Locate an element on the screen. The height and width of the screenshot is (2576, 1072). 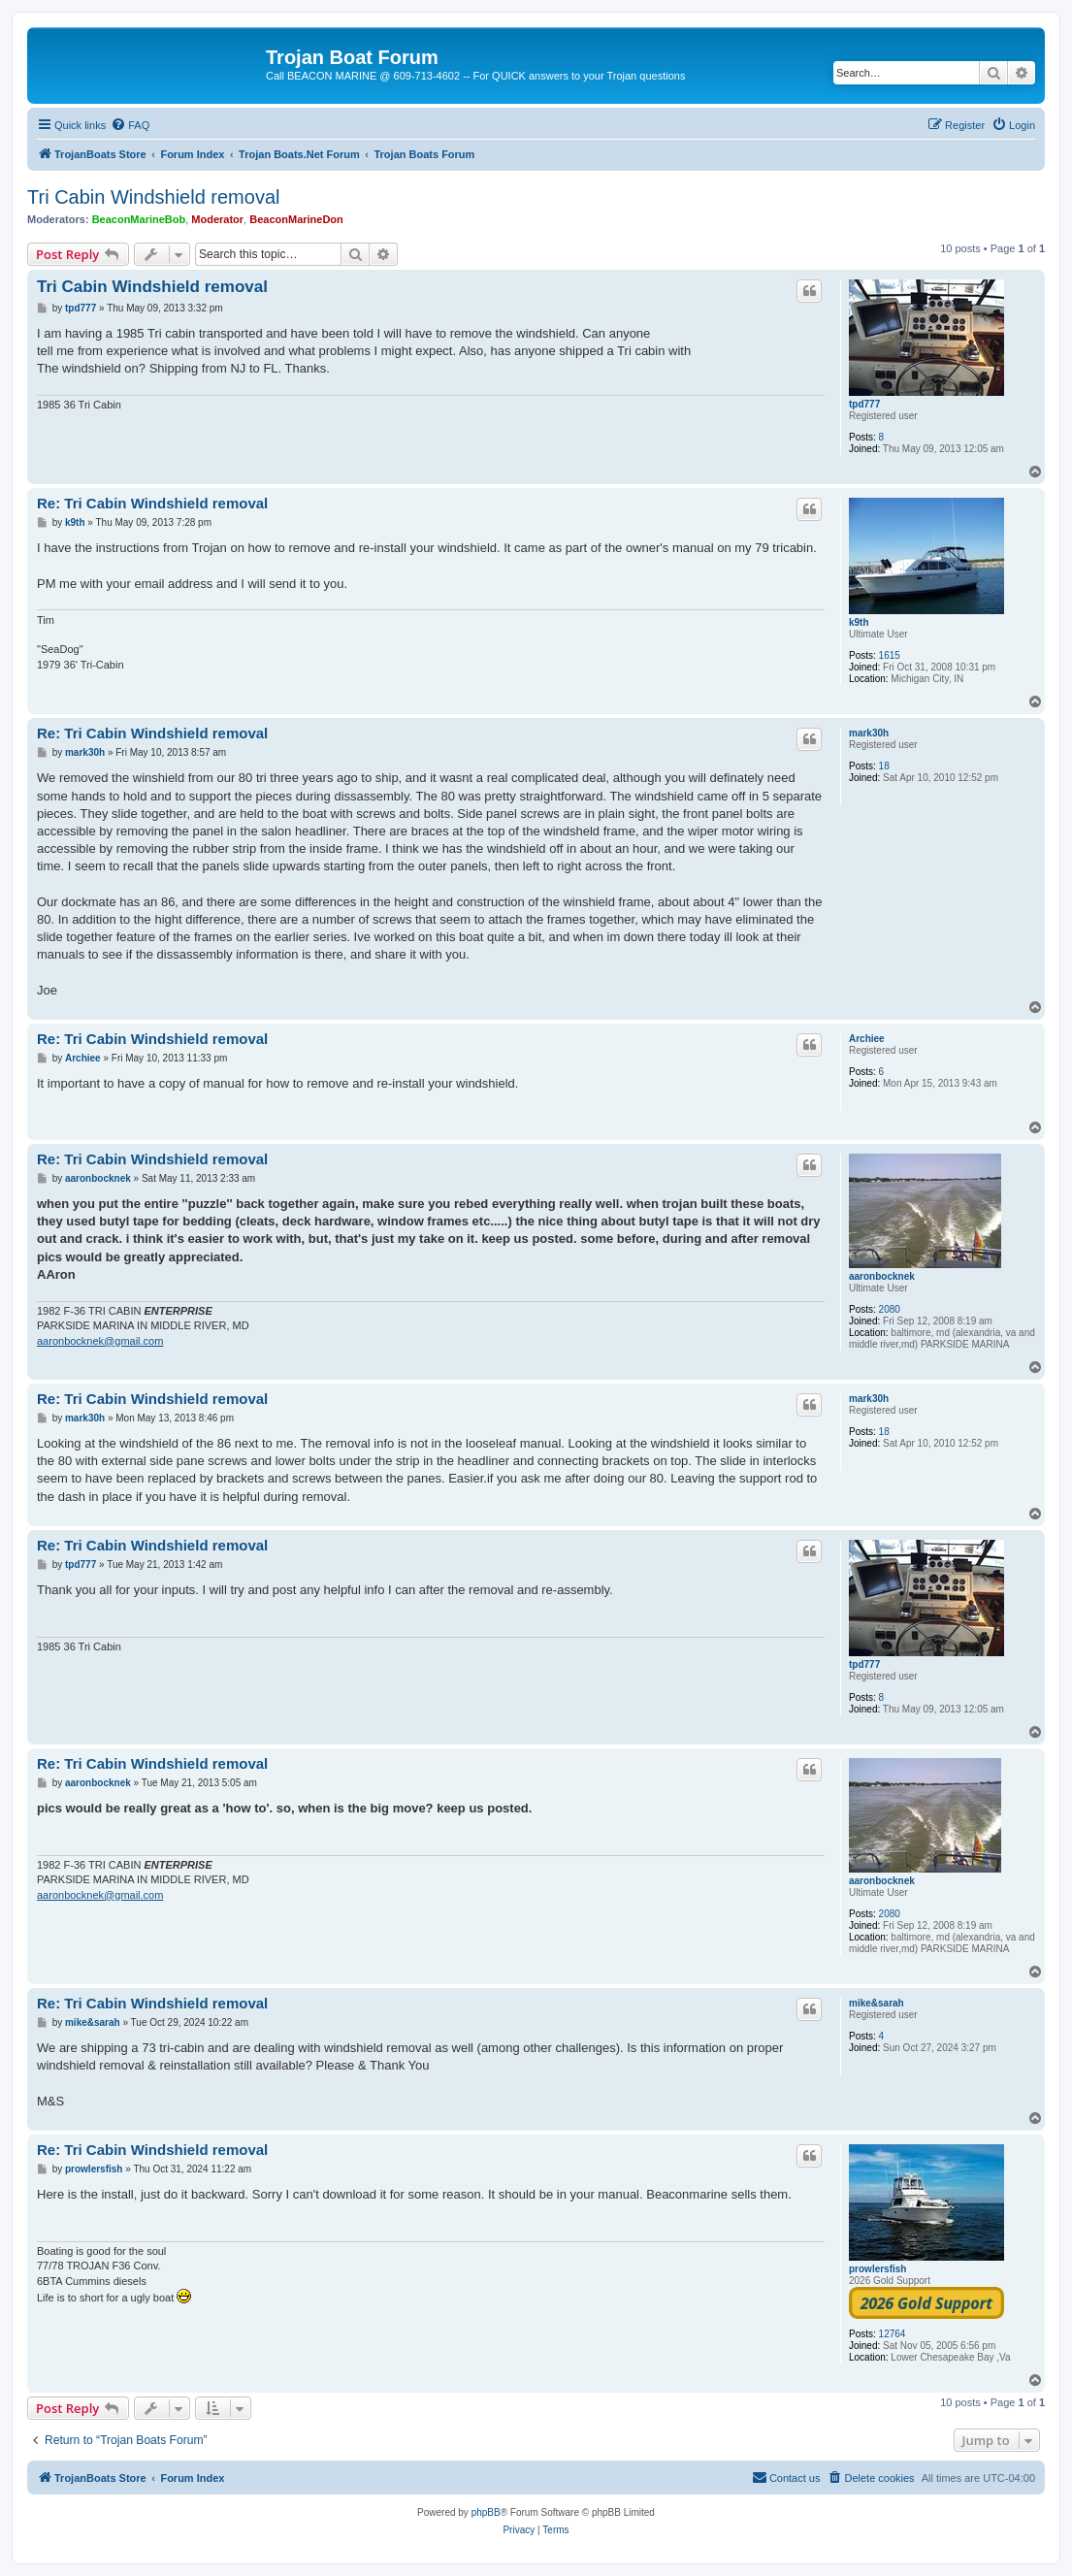
BeaconMarineBob is located at coordinates (139, 219).